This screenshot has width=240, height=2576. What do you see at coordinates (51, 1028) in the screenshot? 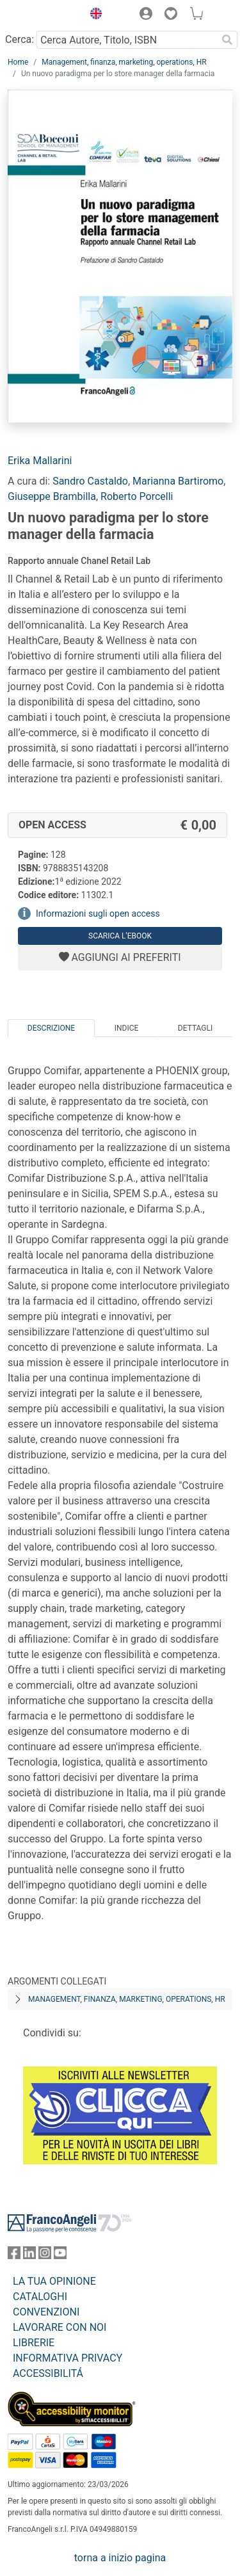
I see `Descrizione [tab]` at bounding box center [51, 1028].